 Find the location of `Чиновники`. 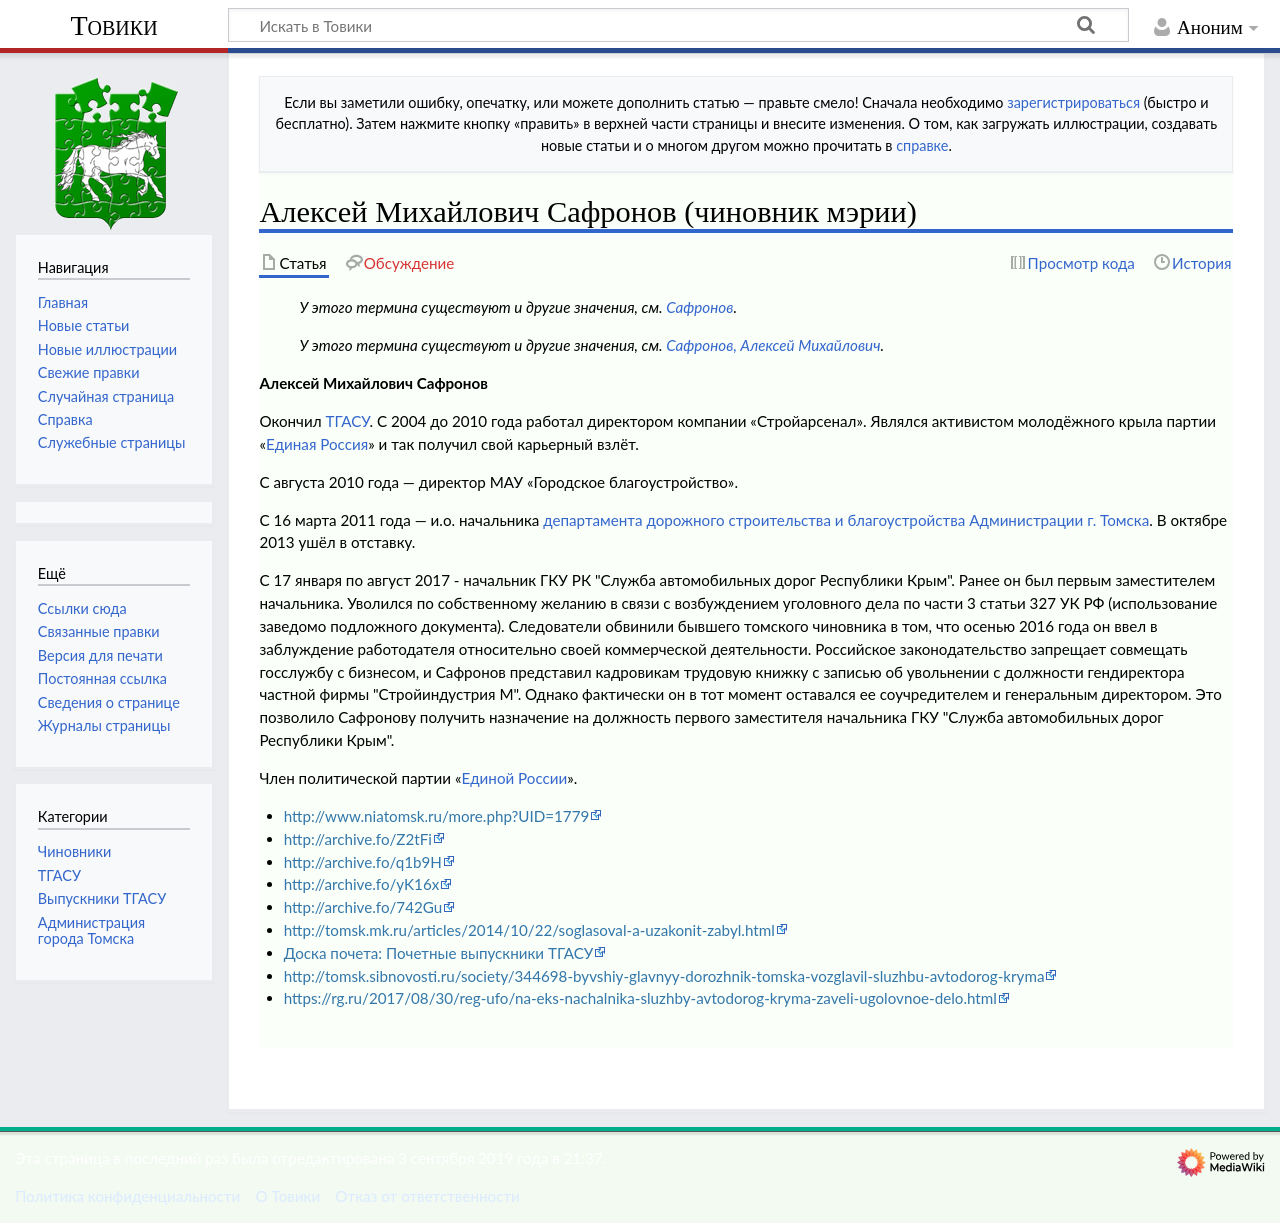

Чиновники is located at coordinates (74, 851).